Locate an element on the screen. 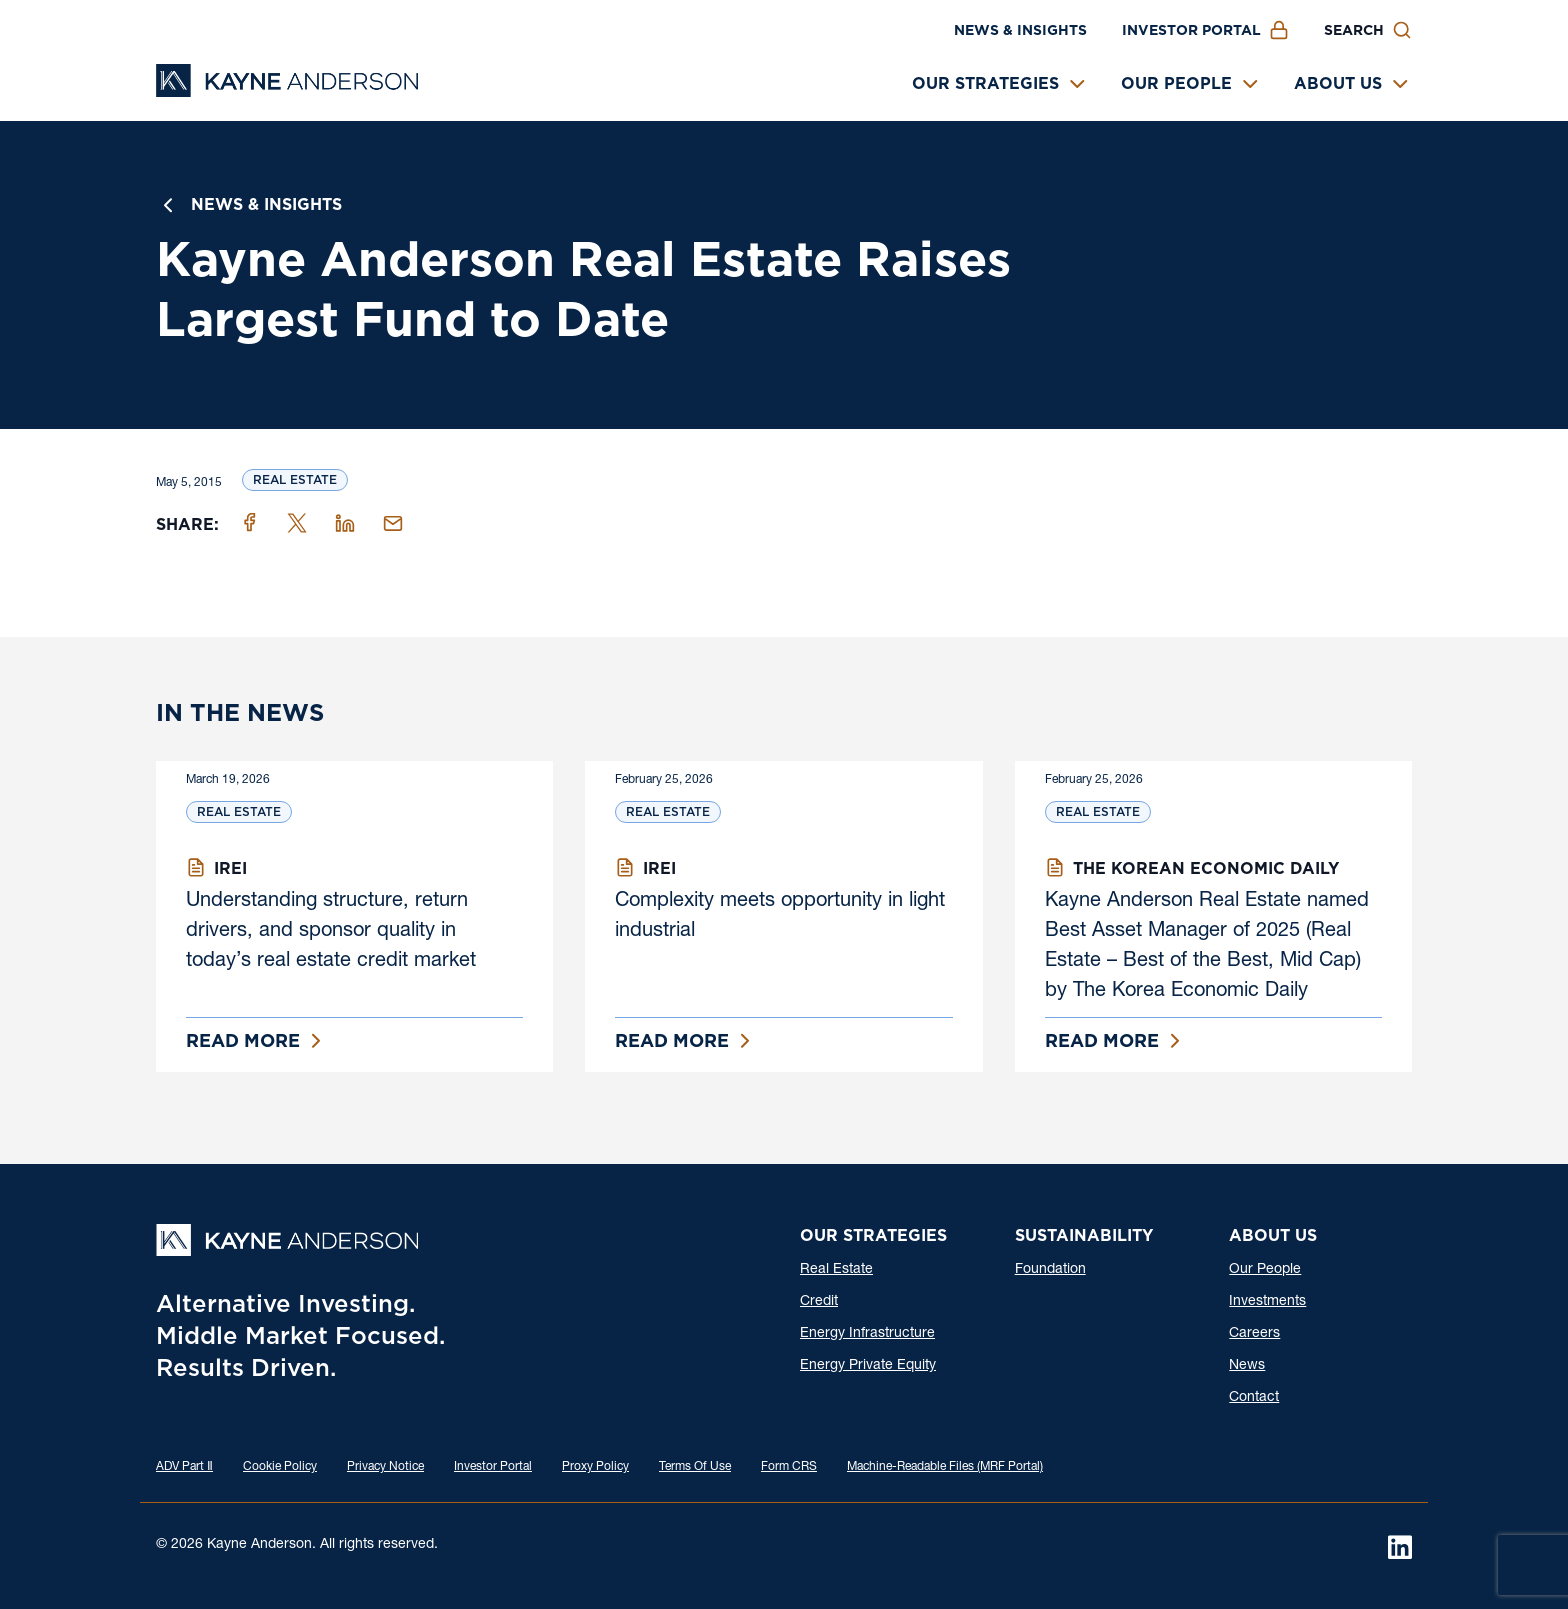  Energy Private Equity is located at coordinates (868, 1366).